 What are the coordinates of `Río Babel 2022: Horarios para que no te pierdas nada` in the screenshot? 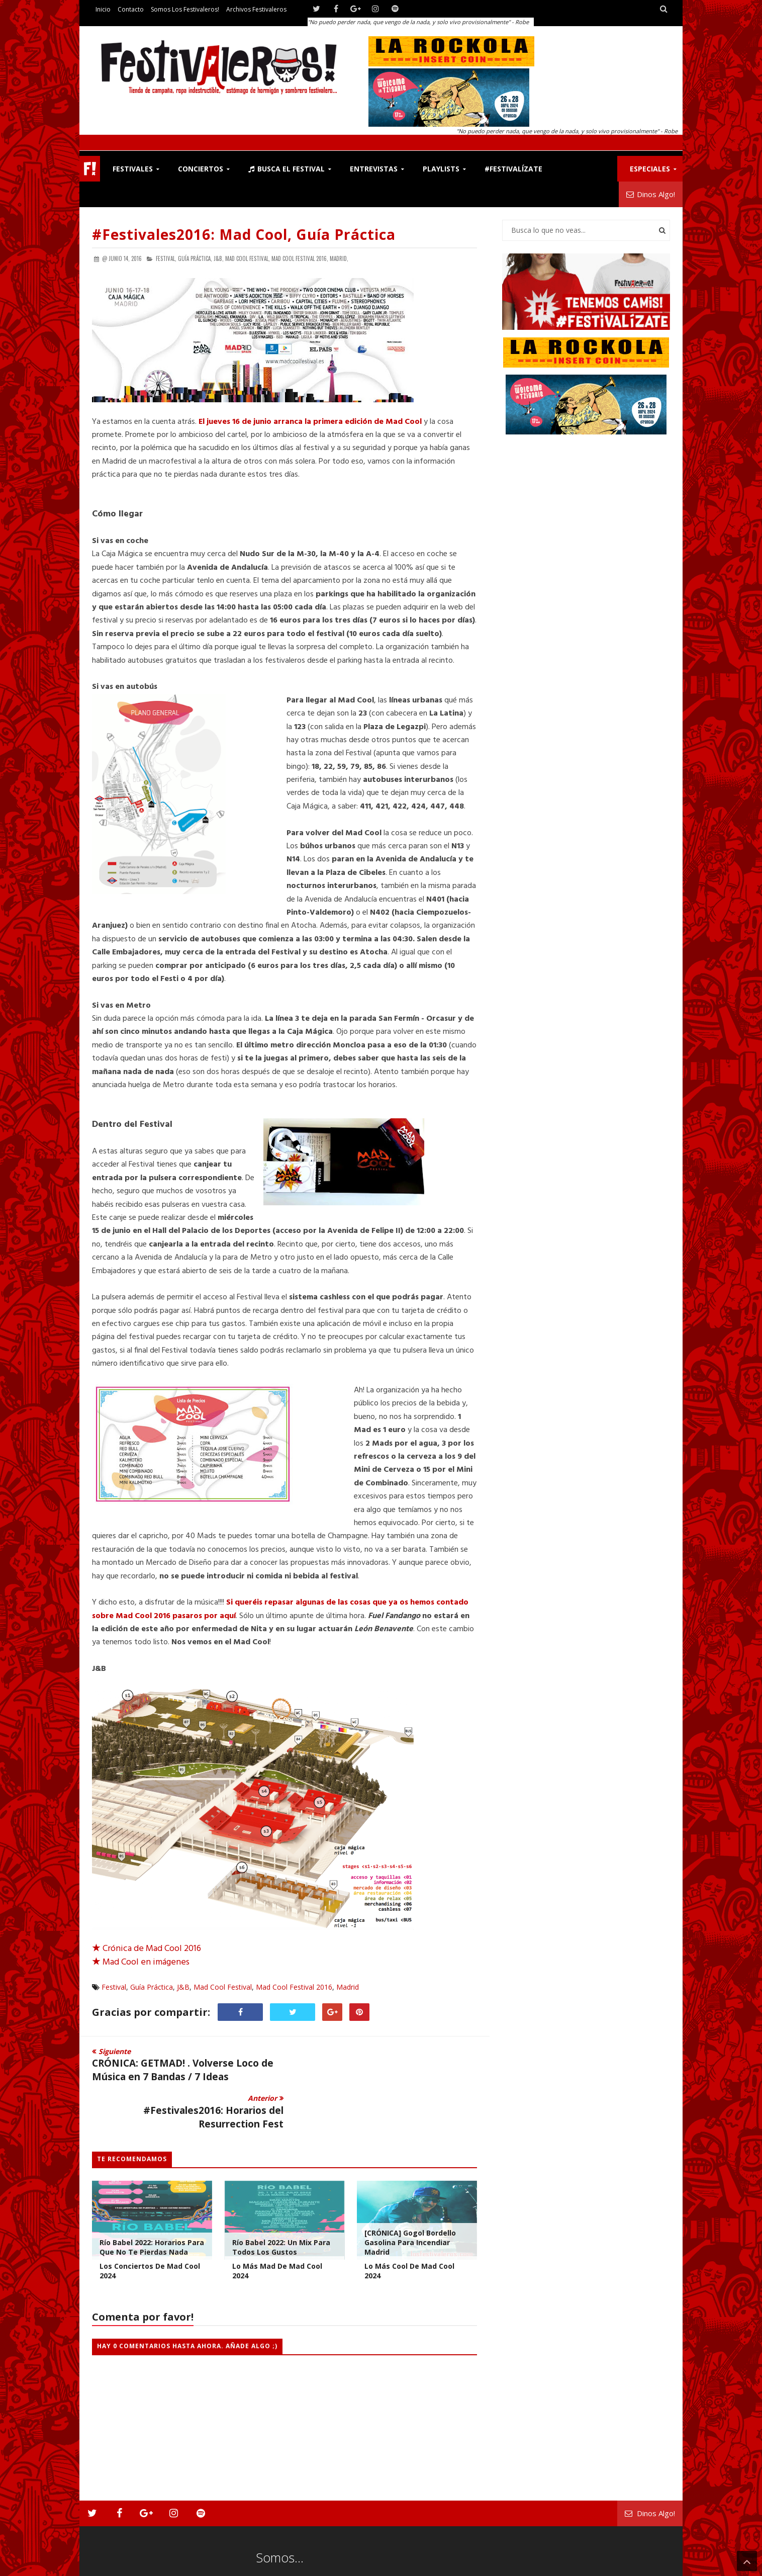 It's located at (152, 2199).